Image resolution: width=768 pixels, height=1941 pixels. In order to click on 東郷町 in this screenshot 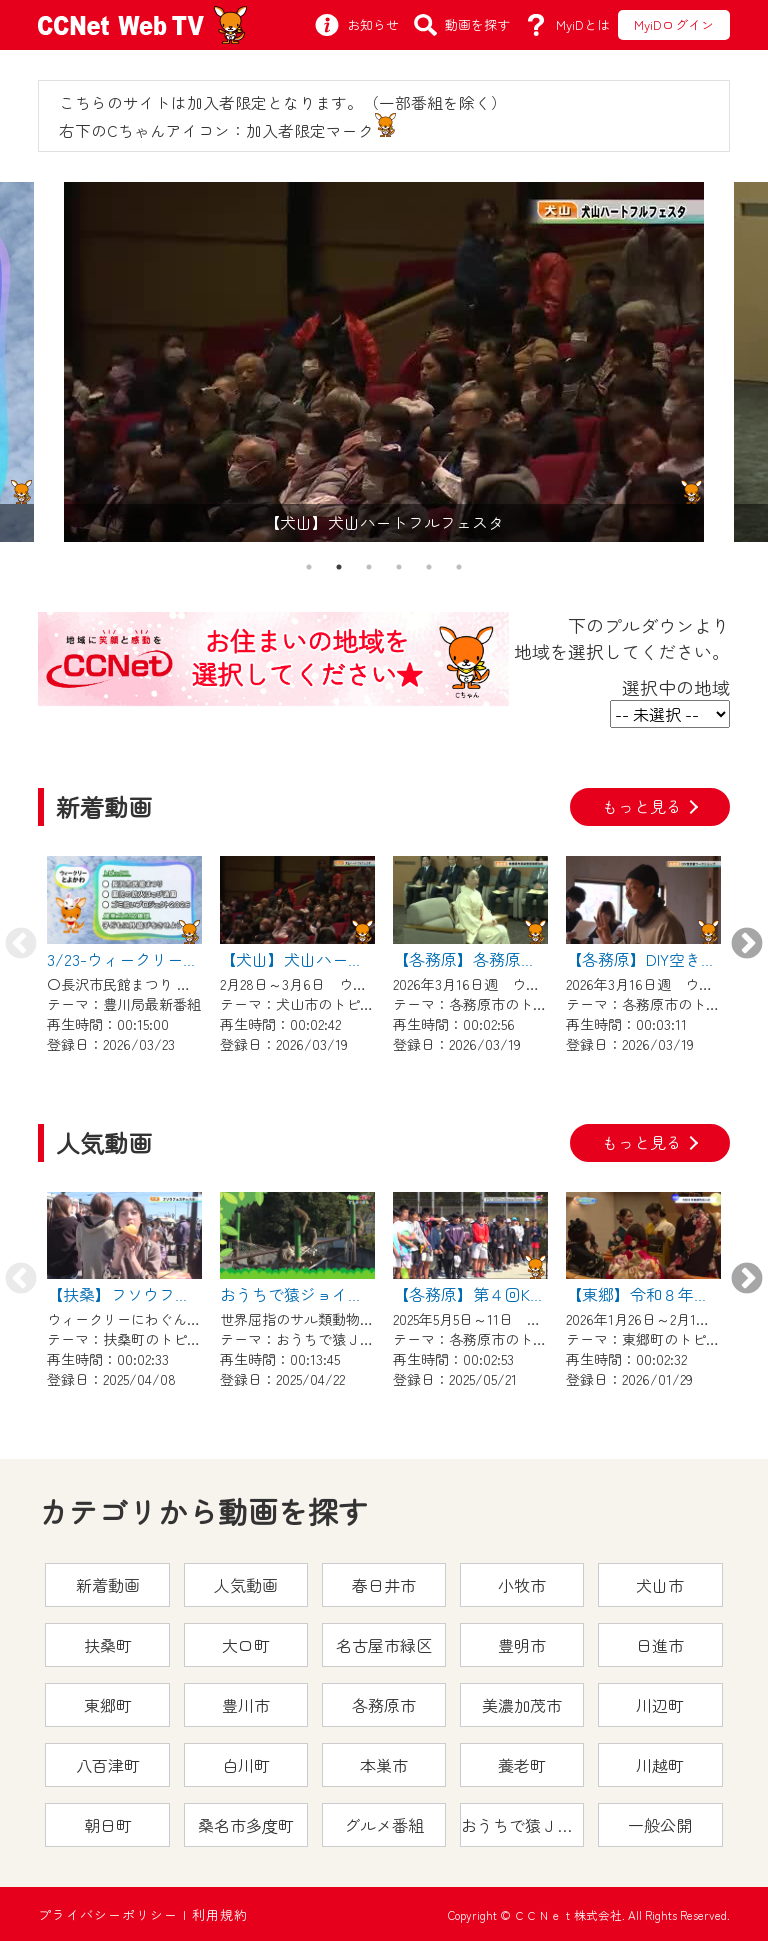, I will do `click(108, 1705)`.